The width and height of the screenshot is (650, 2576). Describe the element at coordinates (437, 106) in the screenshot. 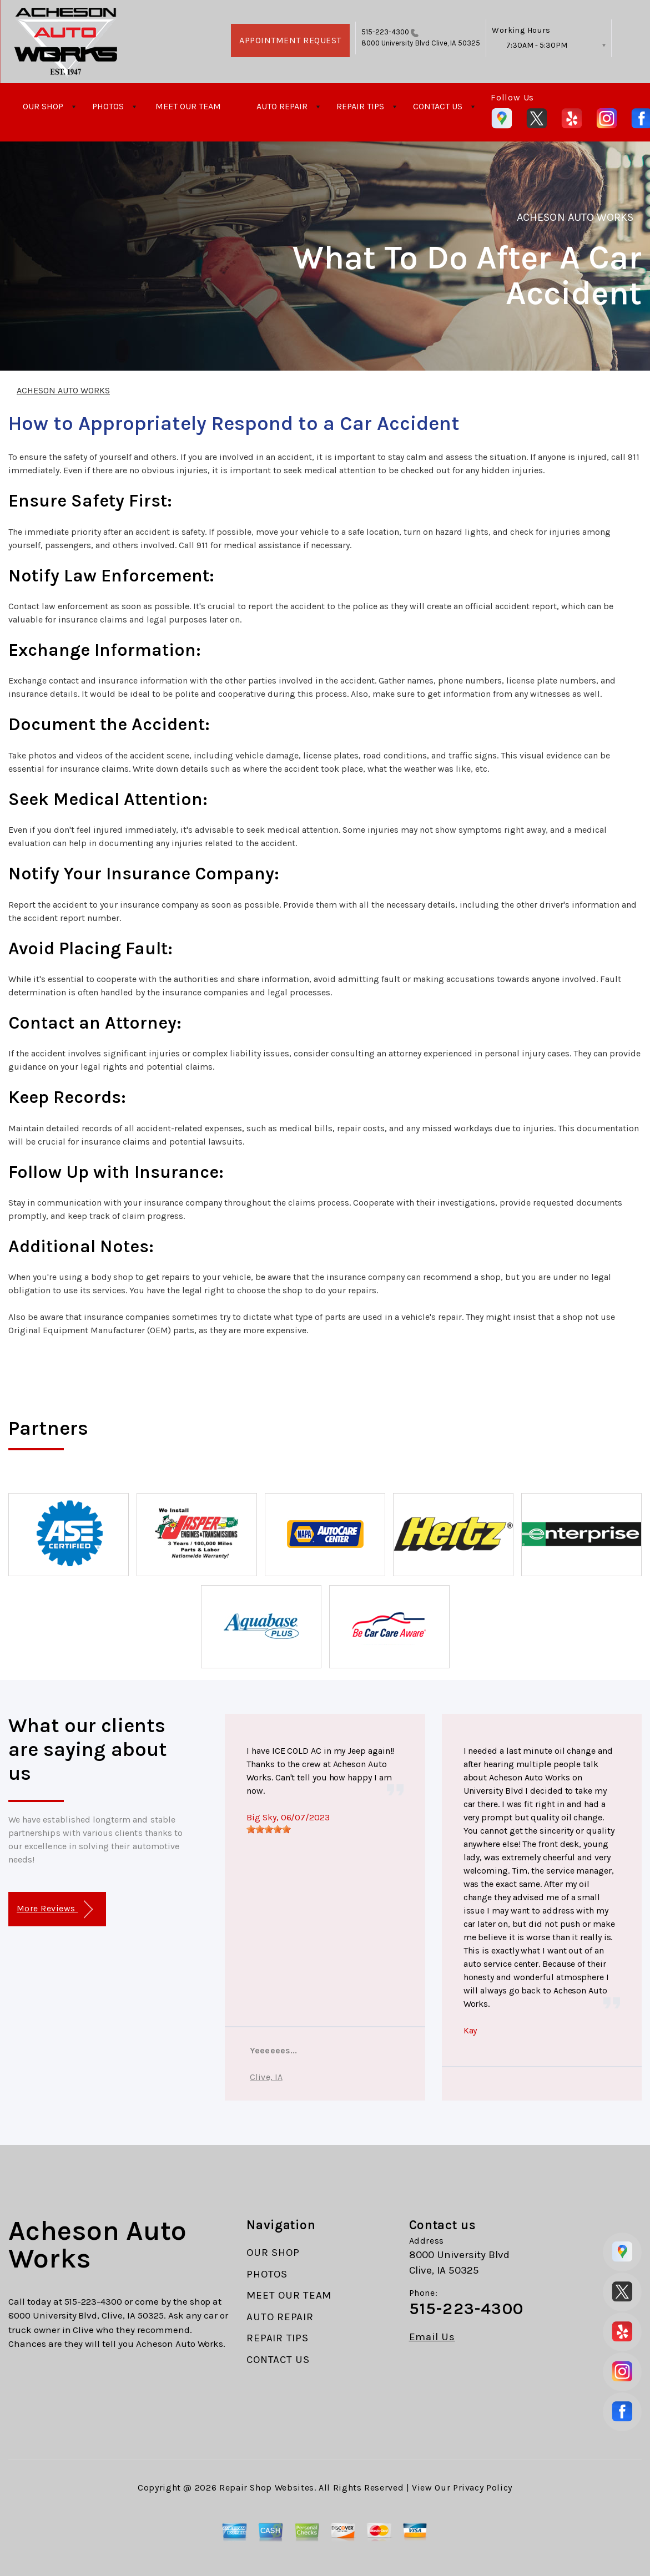

I see `CONTACT US` at that location.